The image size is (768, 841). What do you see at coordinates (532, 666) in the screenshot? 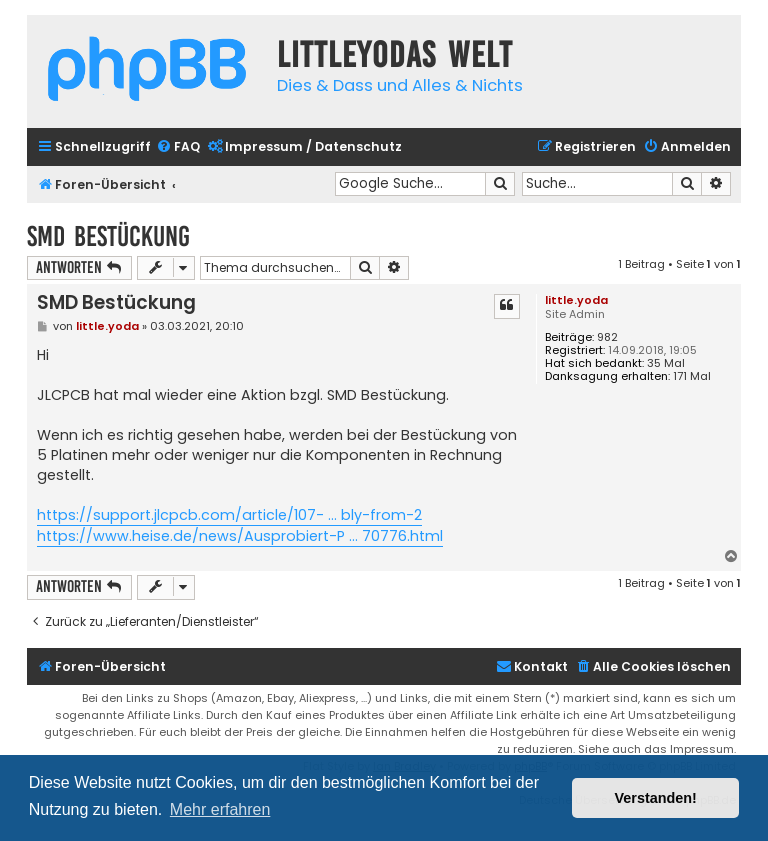
I see `Kontakt [menuitem]` at bounding box center [532, 666].